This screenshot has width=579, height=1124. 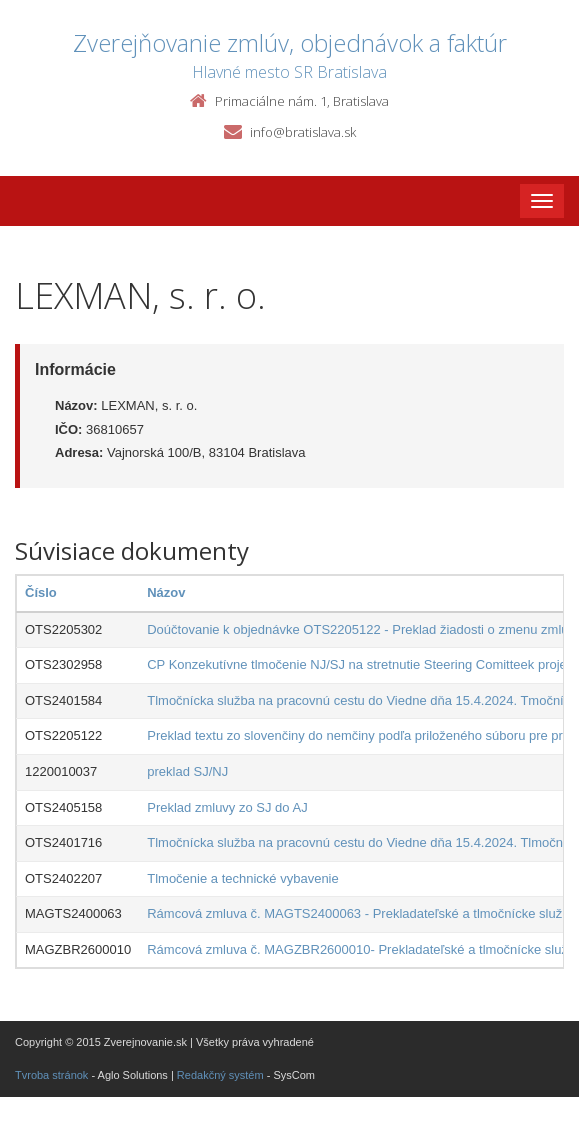 What do you see at coordinates (303, 132) in the screenshot?
I see `info@bratislava.sk` at bounding box center [303, 132].